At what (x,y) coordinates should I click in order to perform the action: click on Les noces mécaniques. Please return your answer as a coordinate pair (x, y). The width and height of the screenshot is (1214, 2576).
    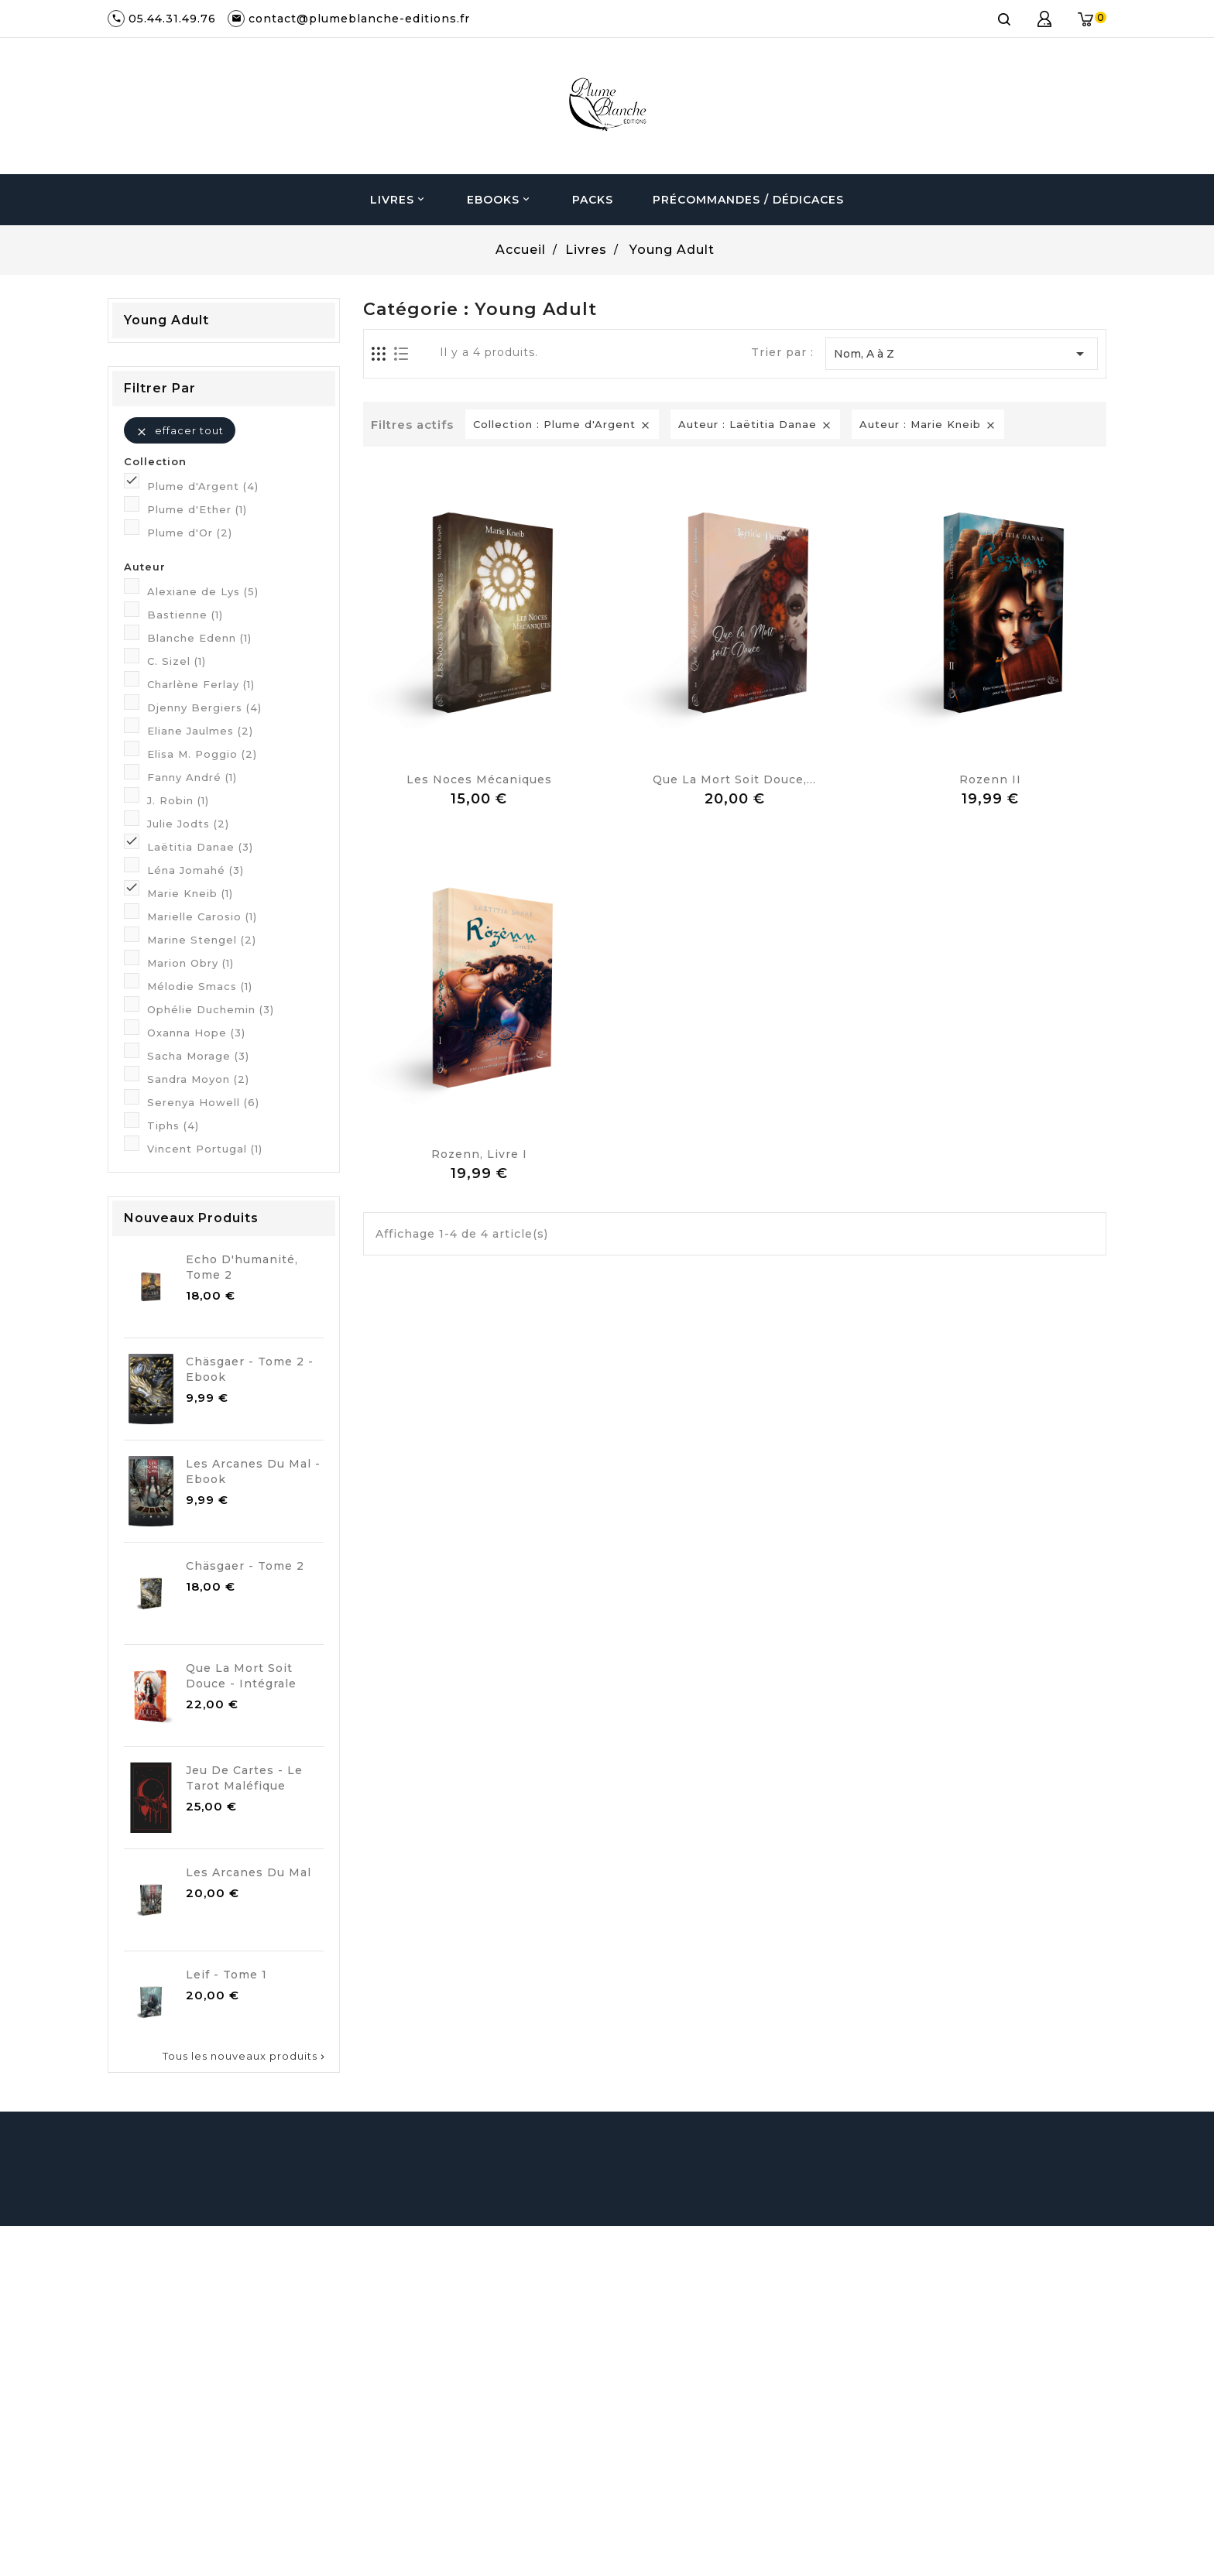
    Looking at the image, I should click on (479, 779).